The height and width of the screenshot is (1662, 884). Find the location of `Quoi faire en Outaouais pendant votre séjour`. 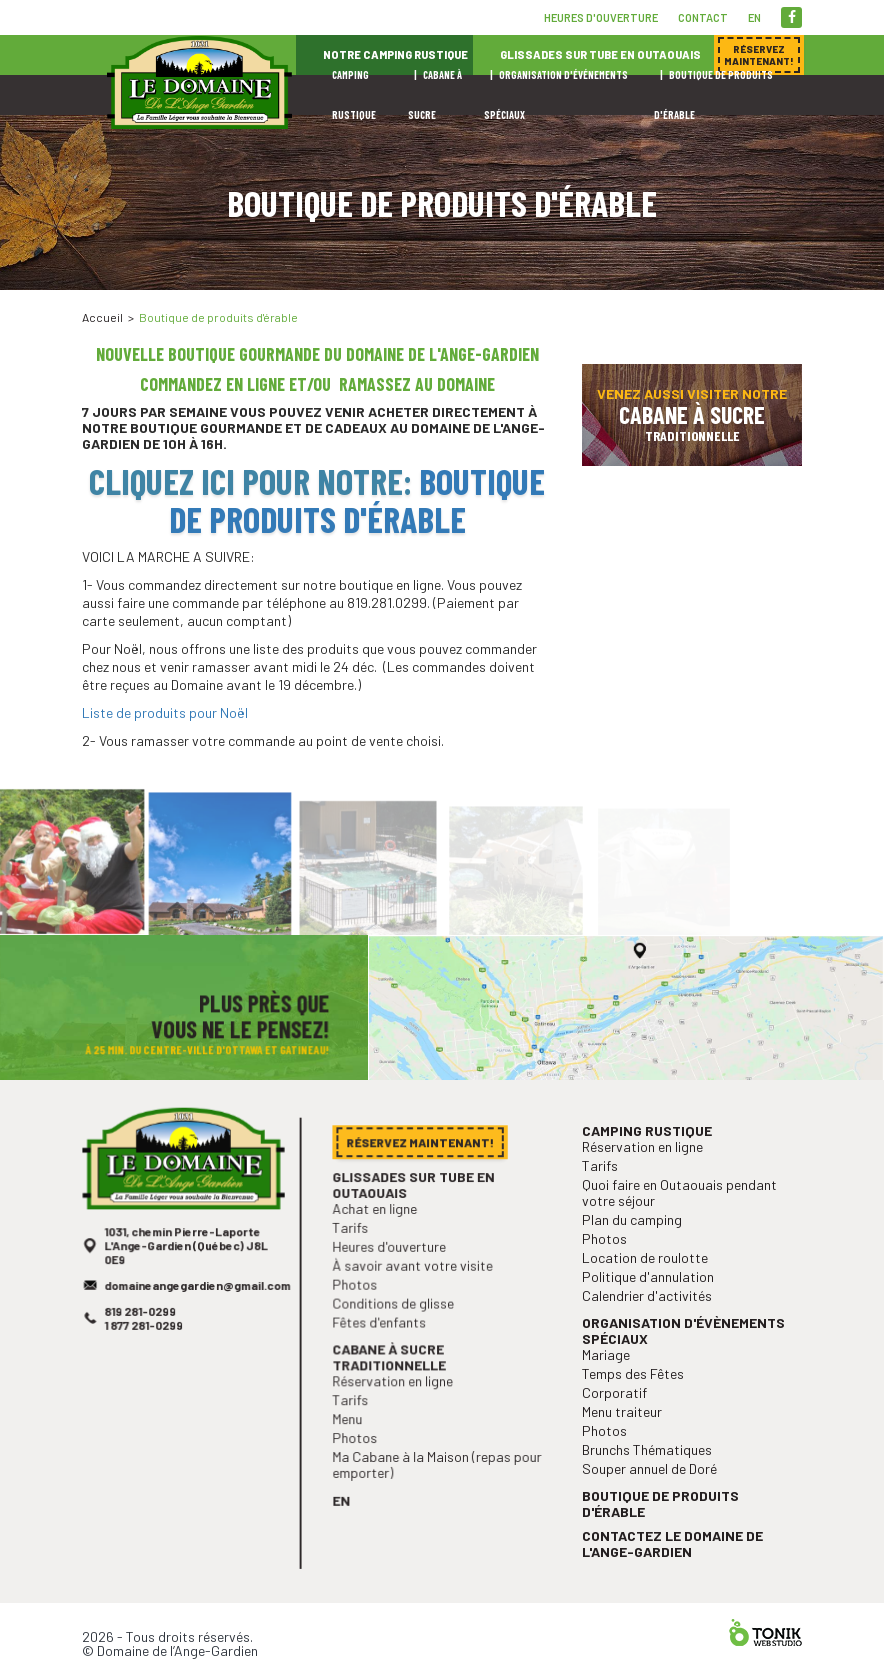

Quoi faire en Outaouais pendant votre séjour is located at coordinates (680, 1225).